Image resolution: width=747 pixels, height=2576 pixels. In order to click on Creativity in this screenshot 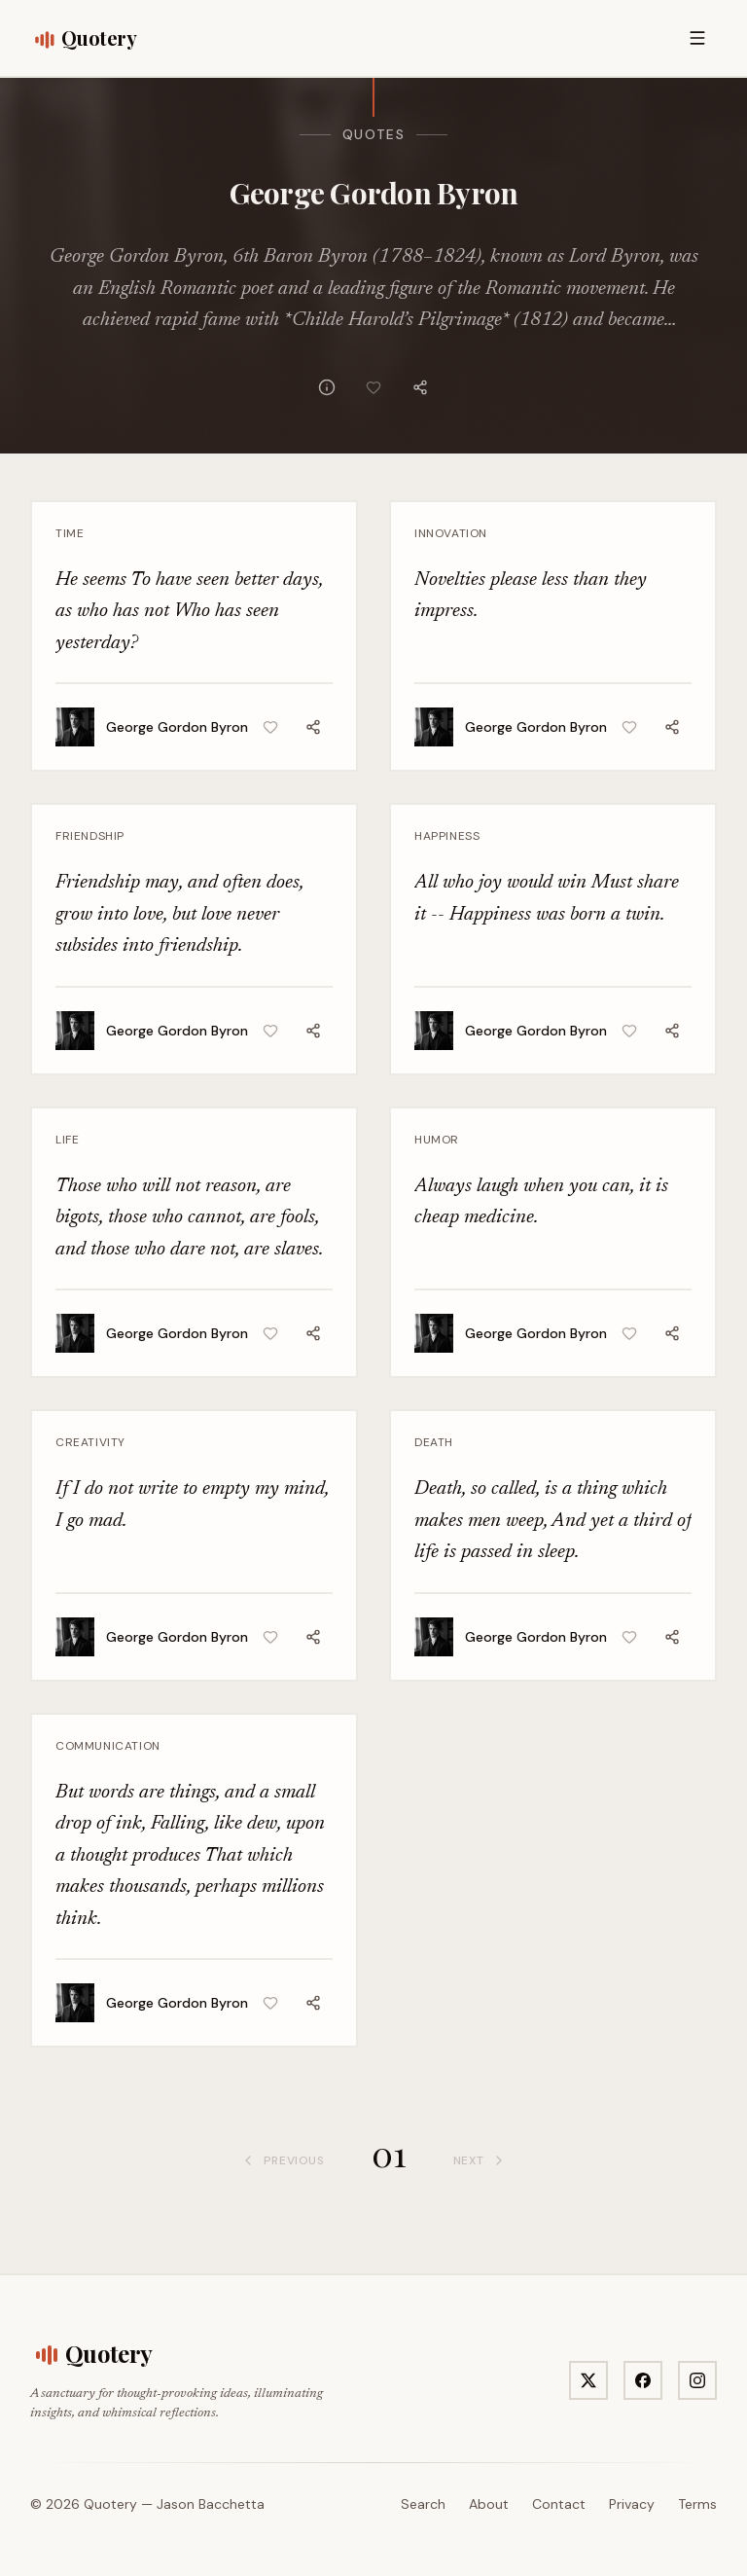, I will do `click(90, 1442)`.